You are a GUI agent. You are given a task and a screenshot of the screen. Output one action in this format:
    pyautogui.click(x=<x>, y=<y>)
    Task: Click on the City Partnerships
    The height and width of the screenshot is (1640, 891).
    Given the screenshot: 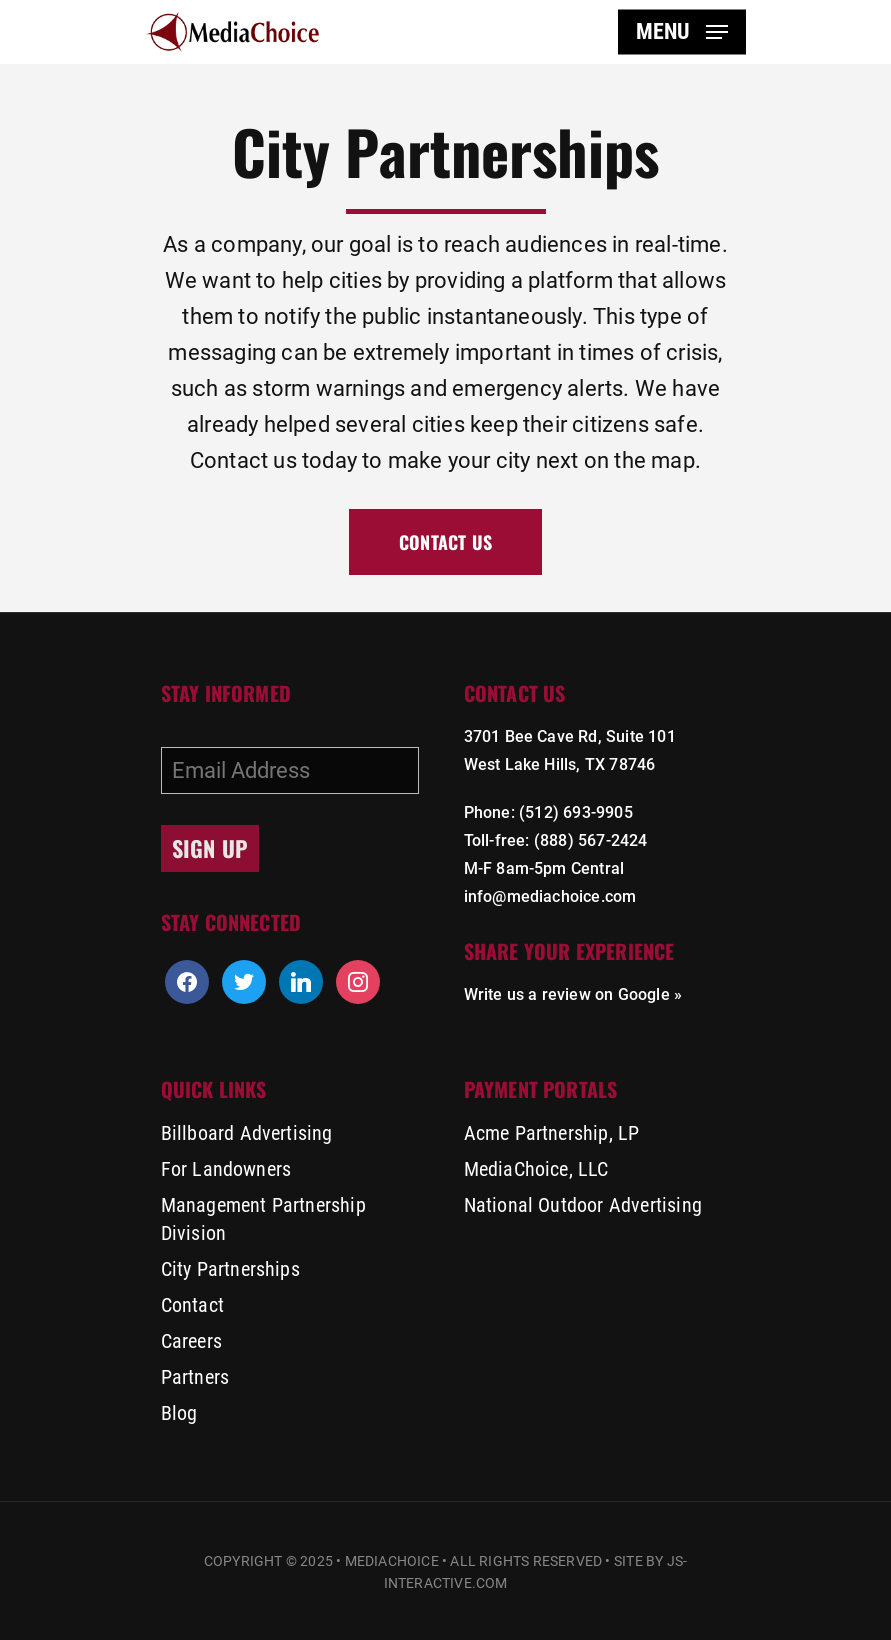 What is the action you would take?
    pyautogui.click(x=230, y=1269)
    